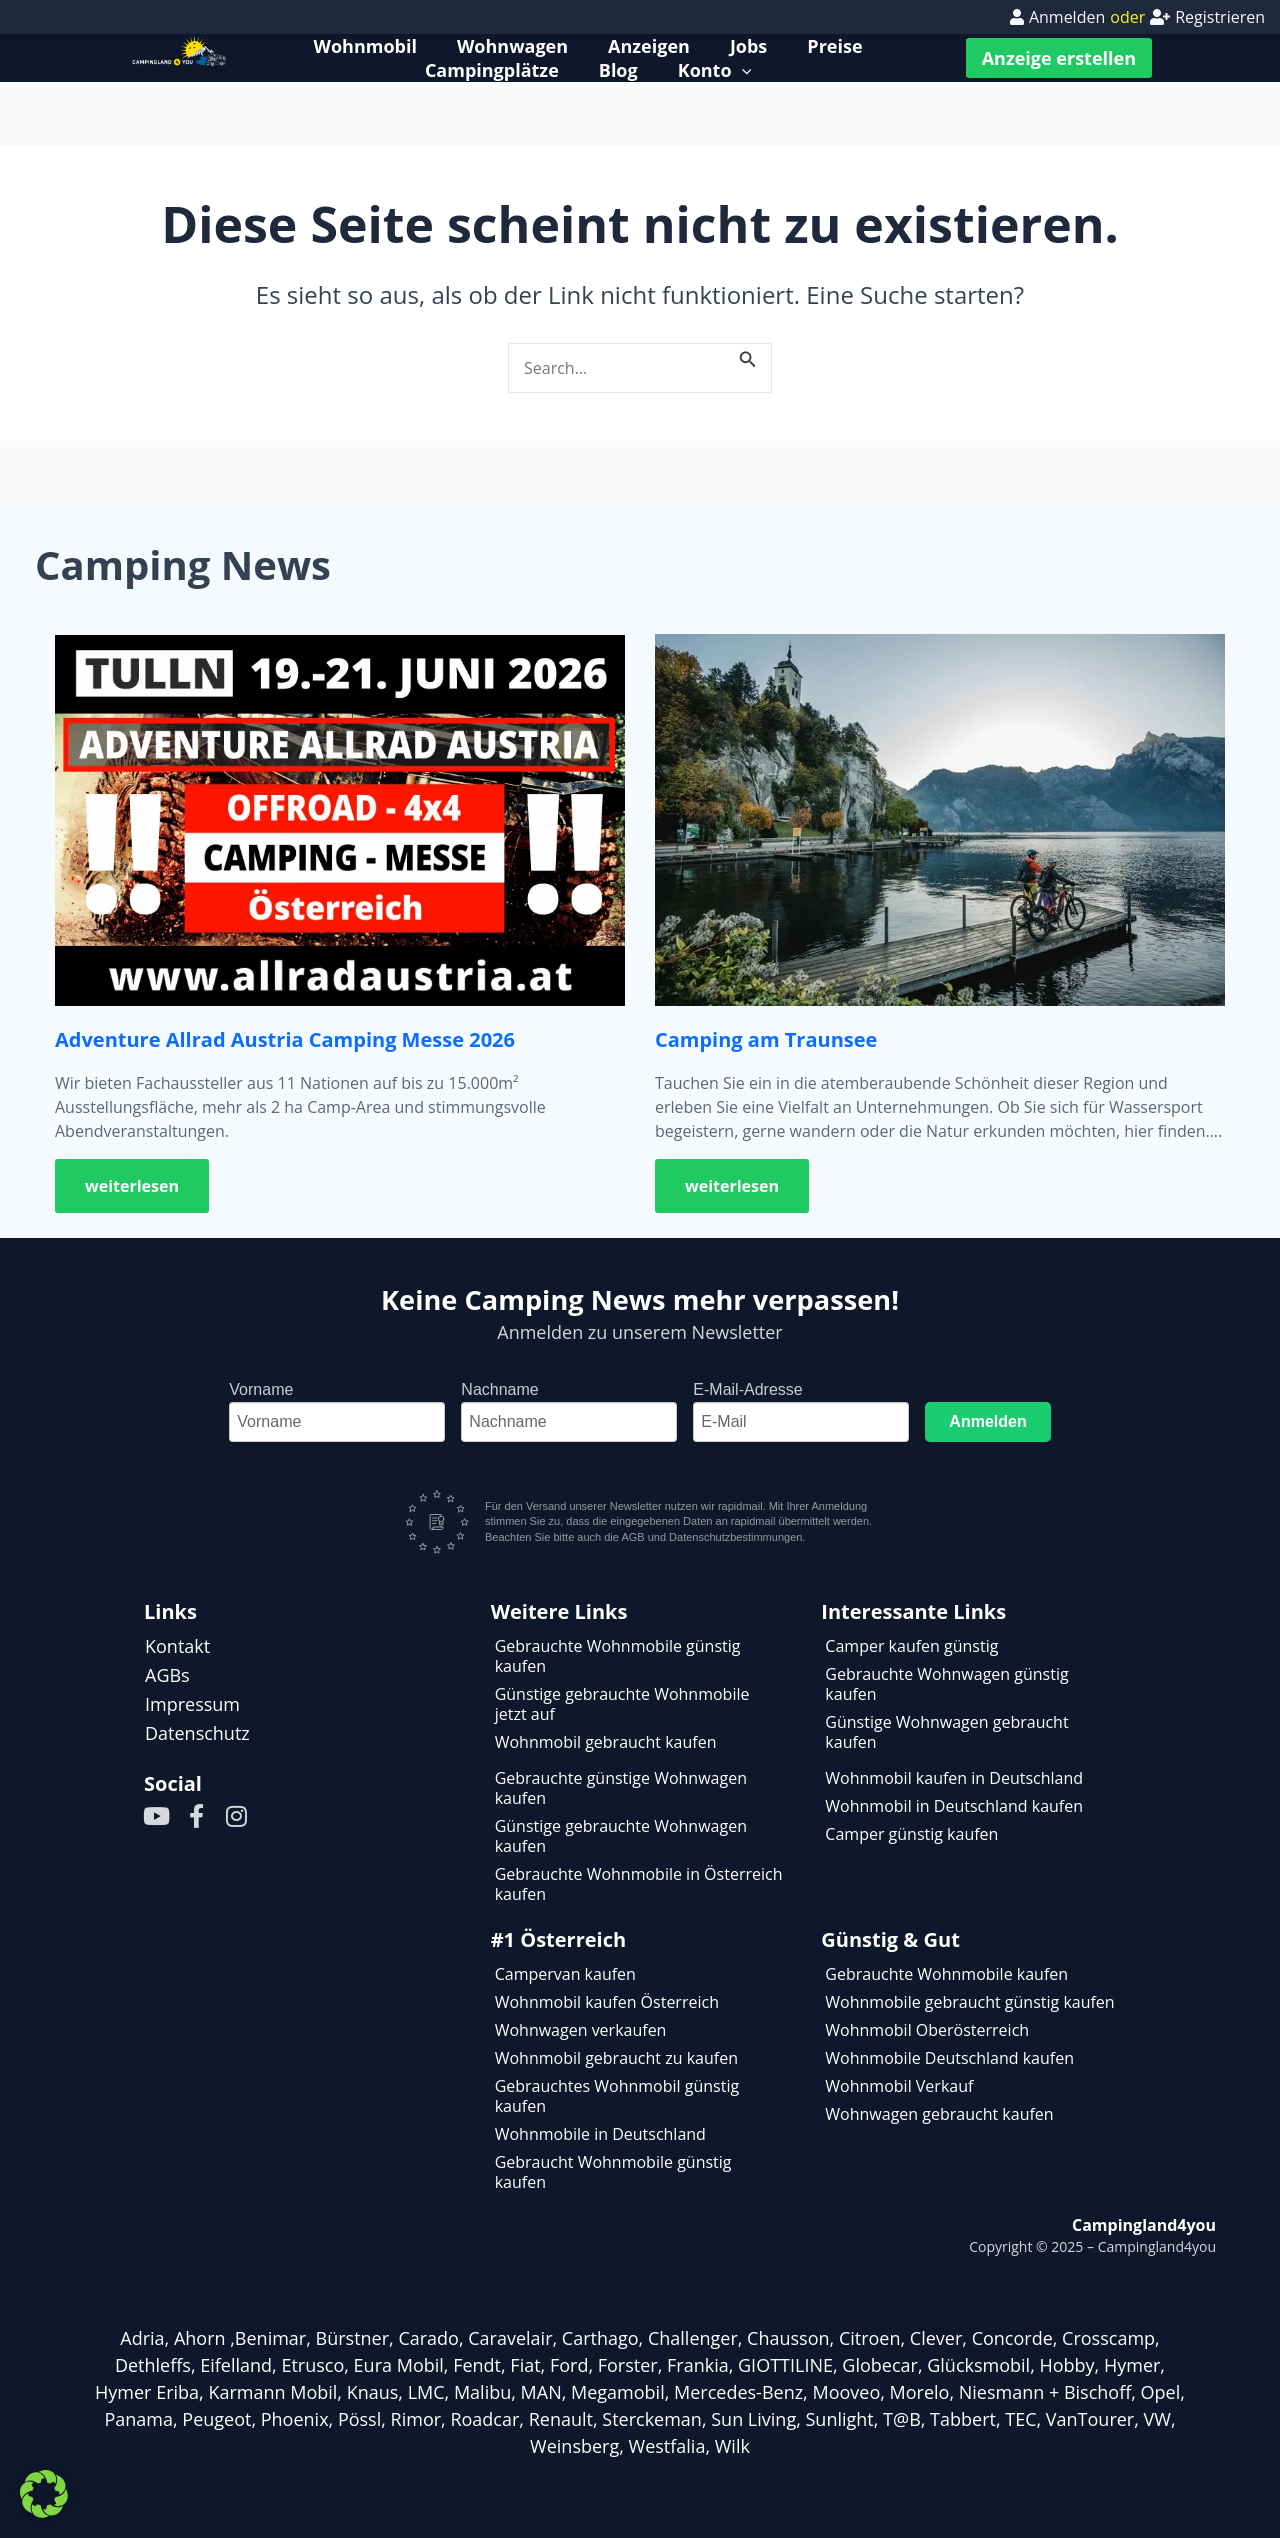 This screenshot has height=2538, width=1280. What do you see at coordinates (748, 355) in the screenshot?
I see `[Suche übermitteln]` at bounding box center [748, 355].